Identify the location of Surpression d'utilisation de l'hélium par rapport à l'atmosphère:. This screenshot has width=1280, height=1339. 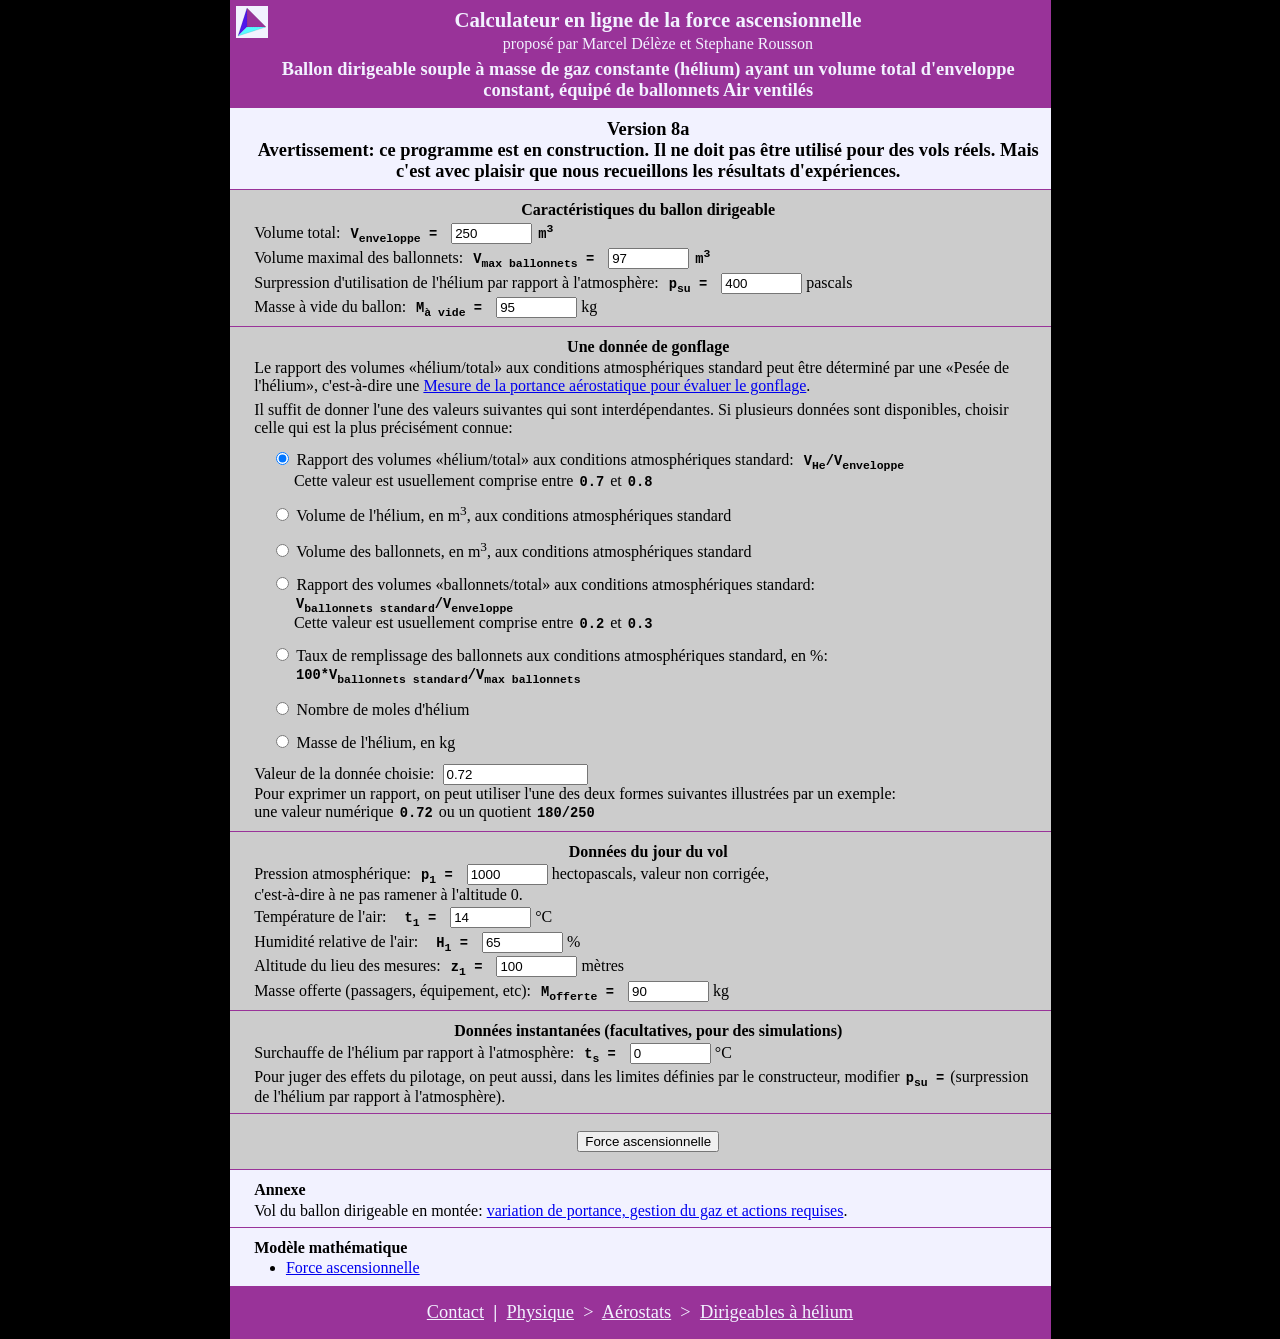
(456, 282).